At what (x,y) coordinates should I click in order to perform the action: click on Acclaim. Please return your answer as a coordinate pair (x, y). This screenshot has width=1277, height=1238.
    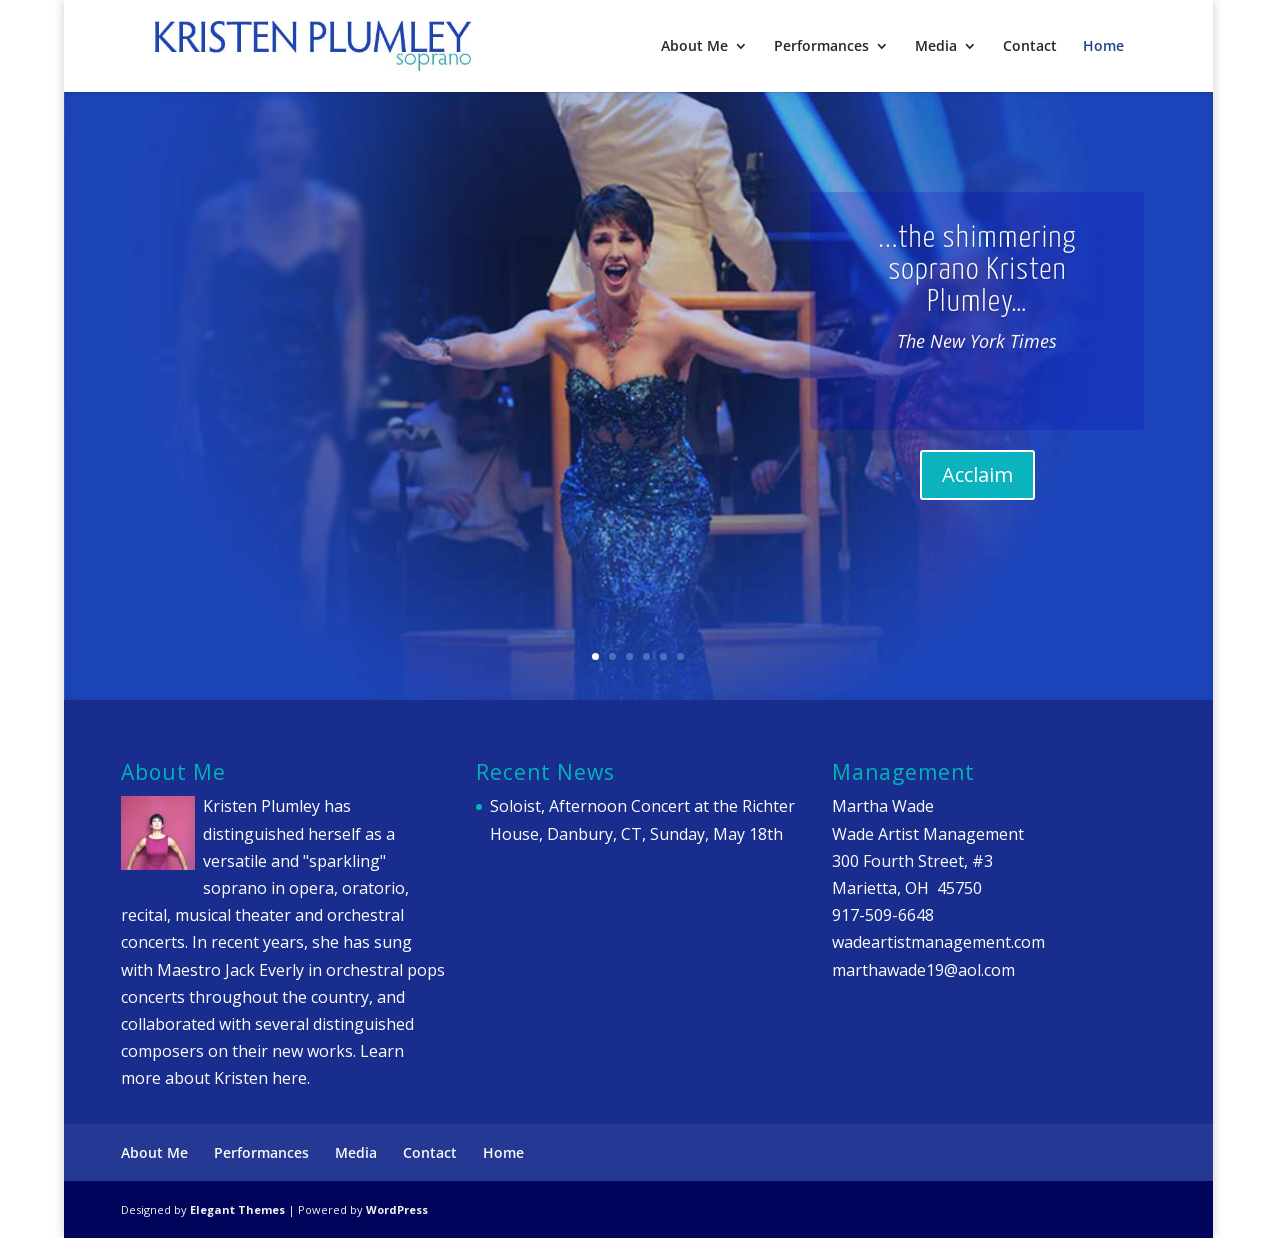
    Looking at the image, I should click on (977, 491).